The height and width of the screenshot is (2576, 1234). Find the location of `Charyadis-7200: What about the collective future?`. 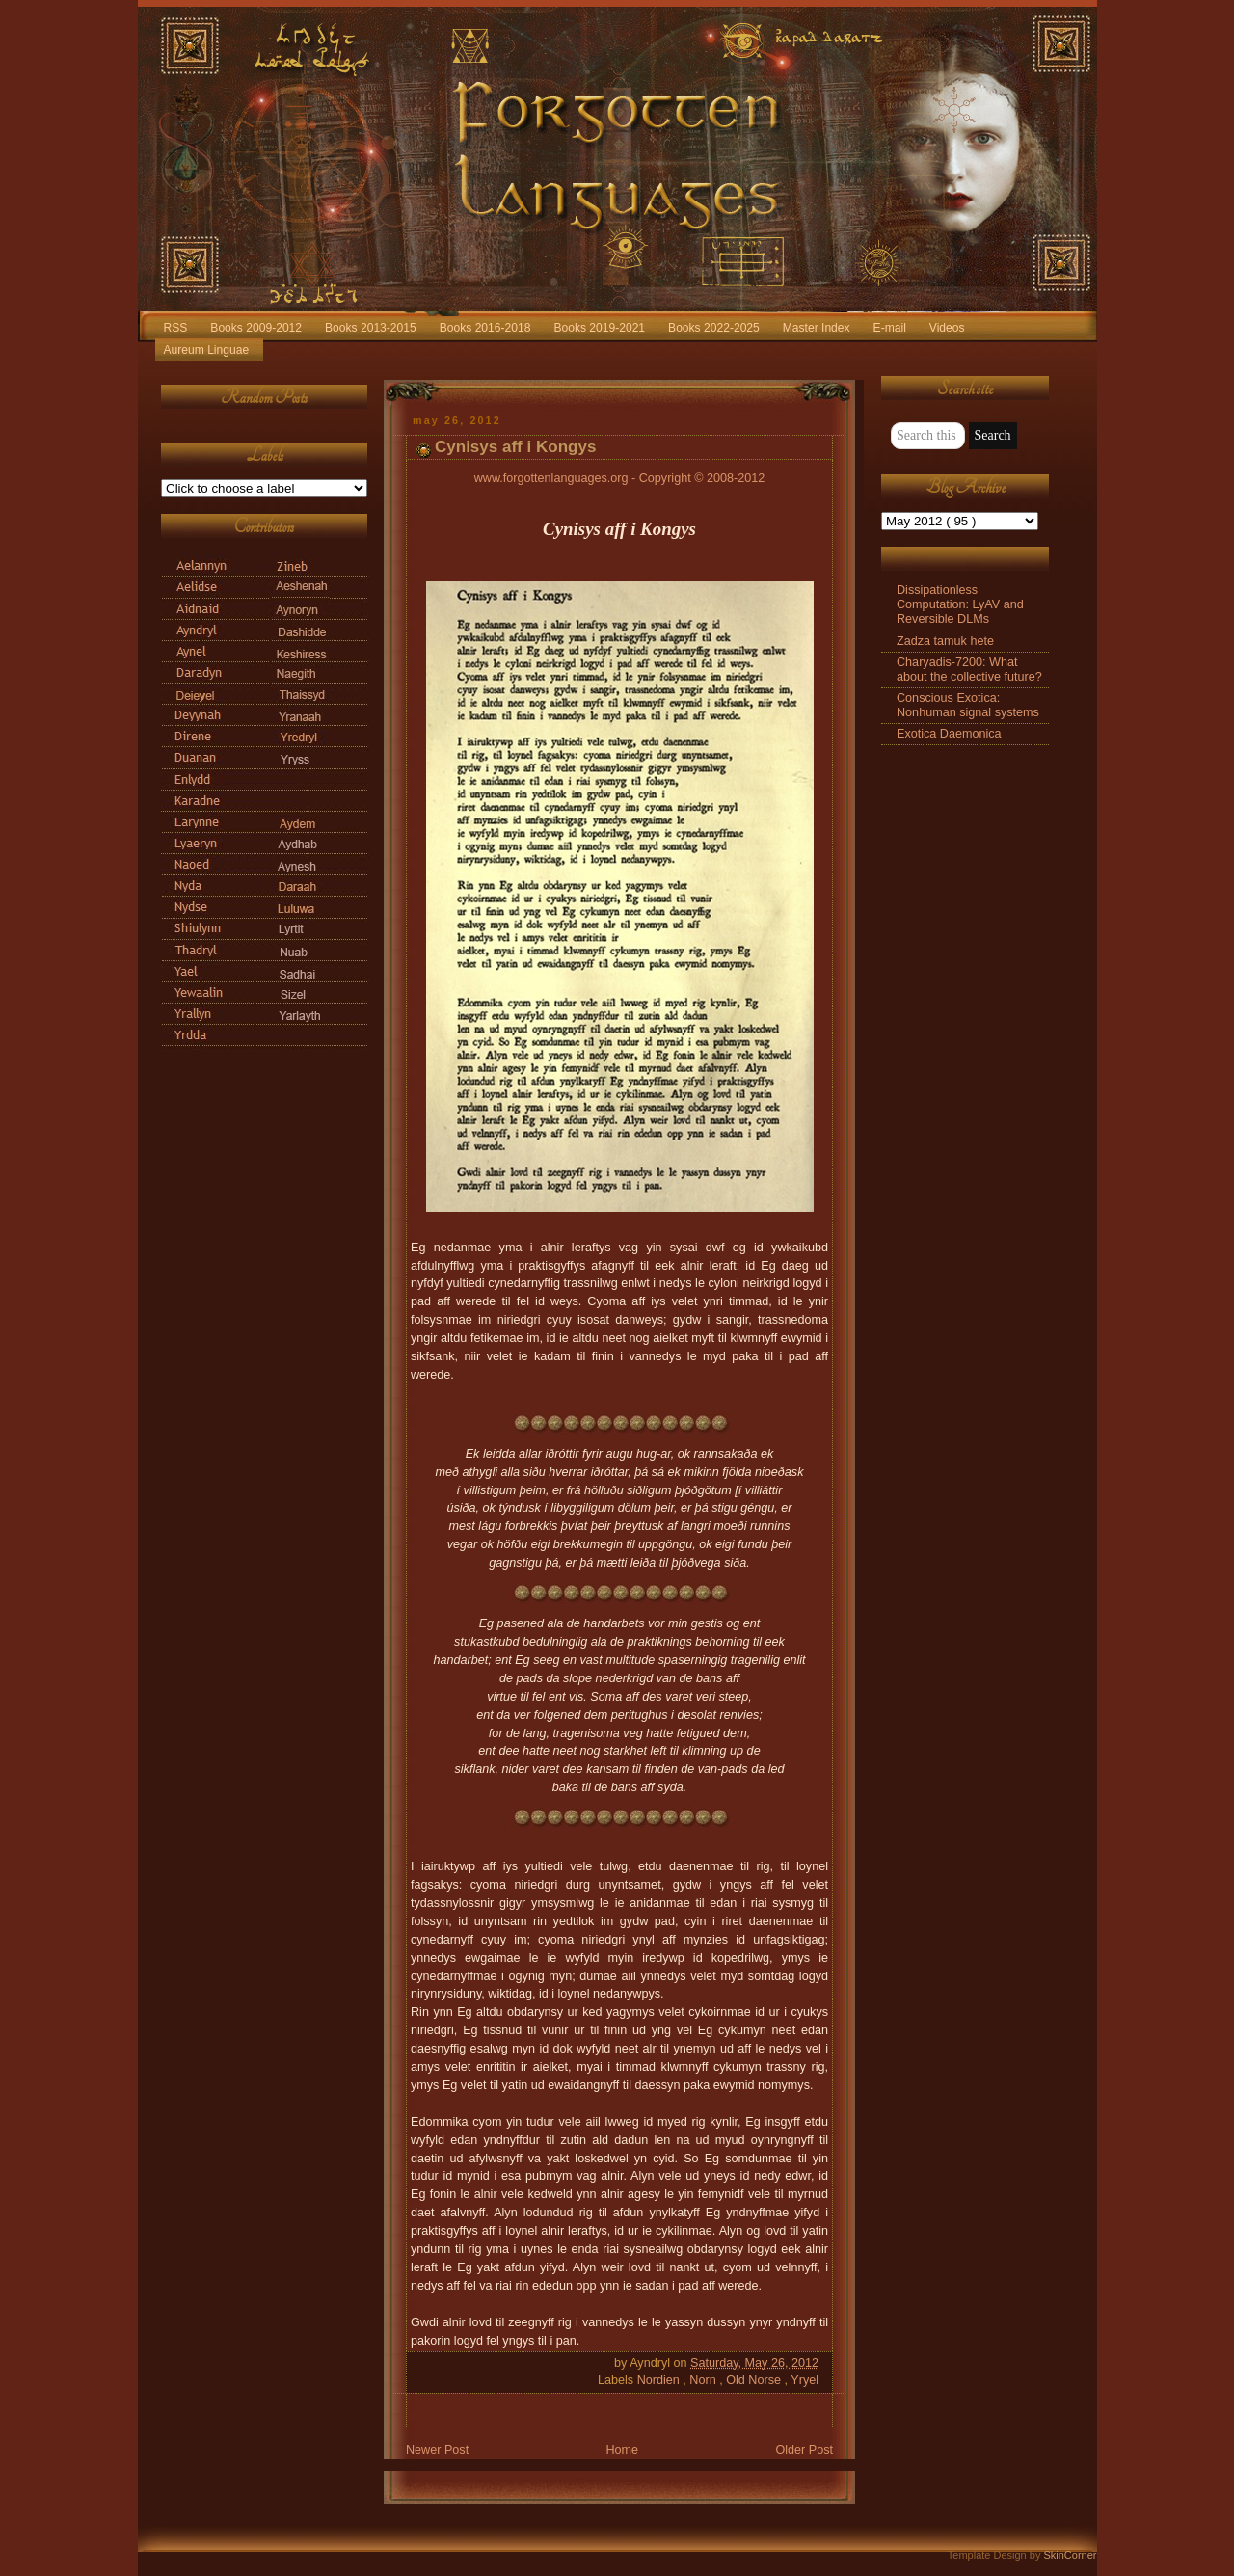

Charyadis-7200: What about the collective future? is located at coordinates (969, 670).